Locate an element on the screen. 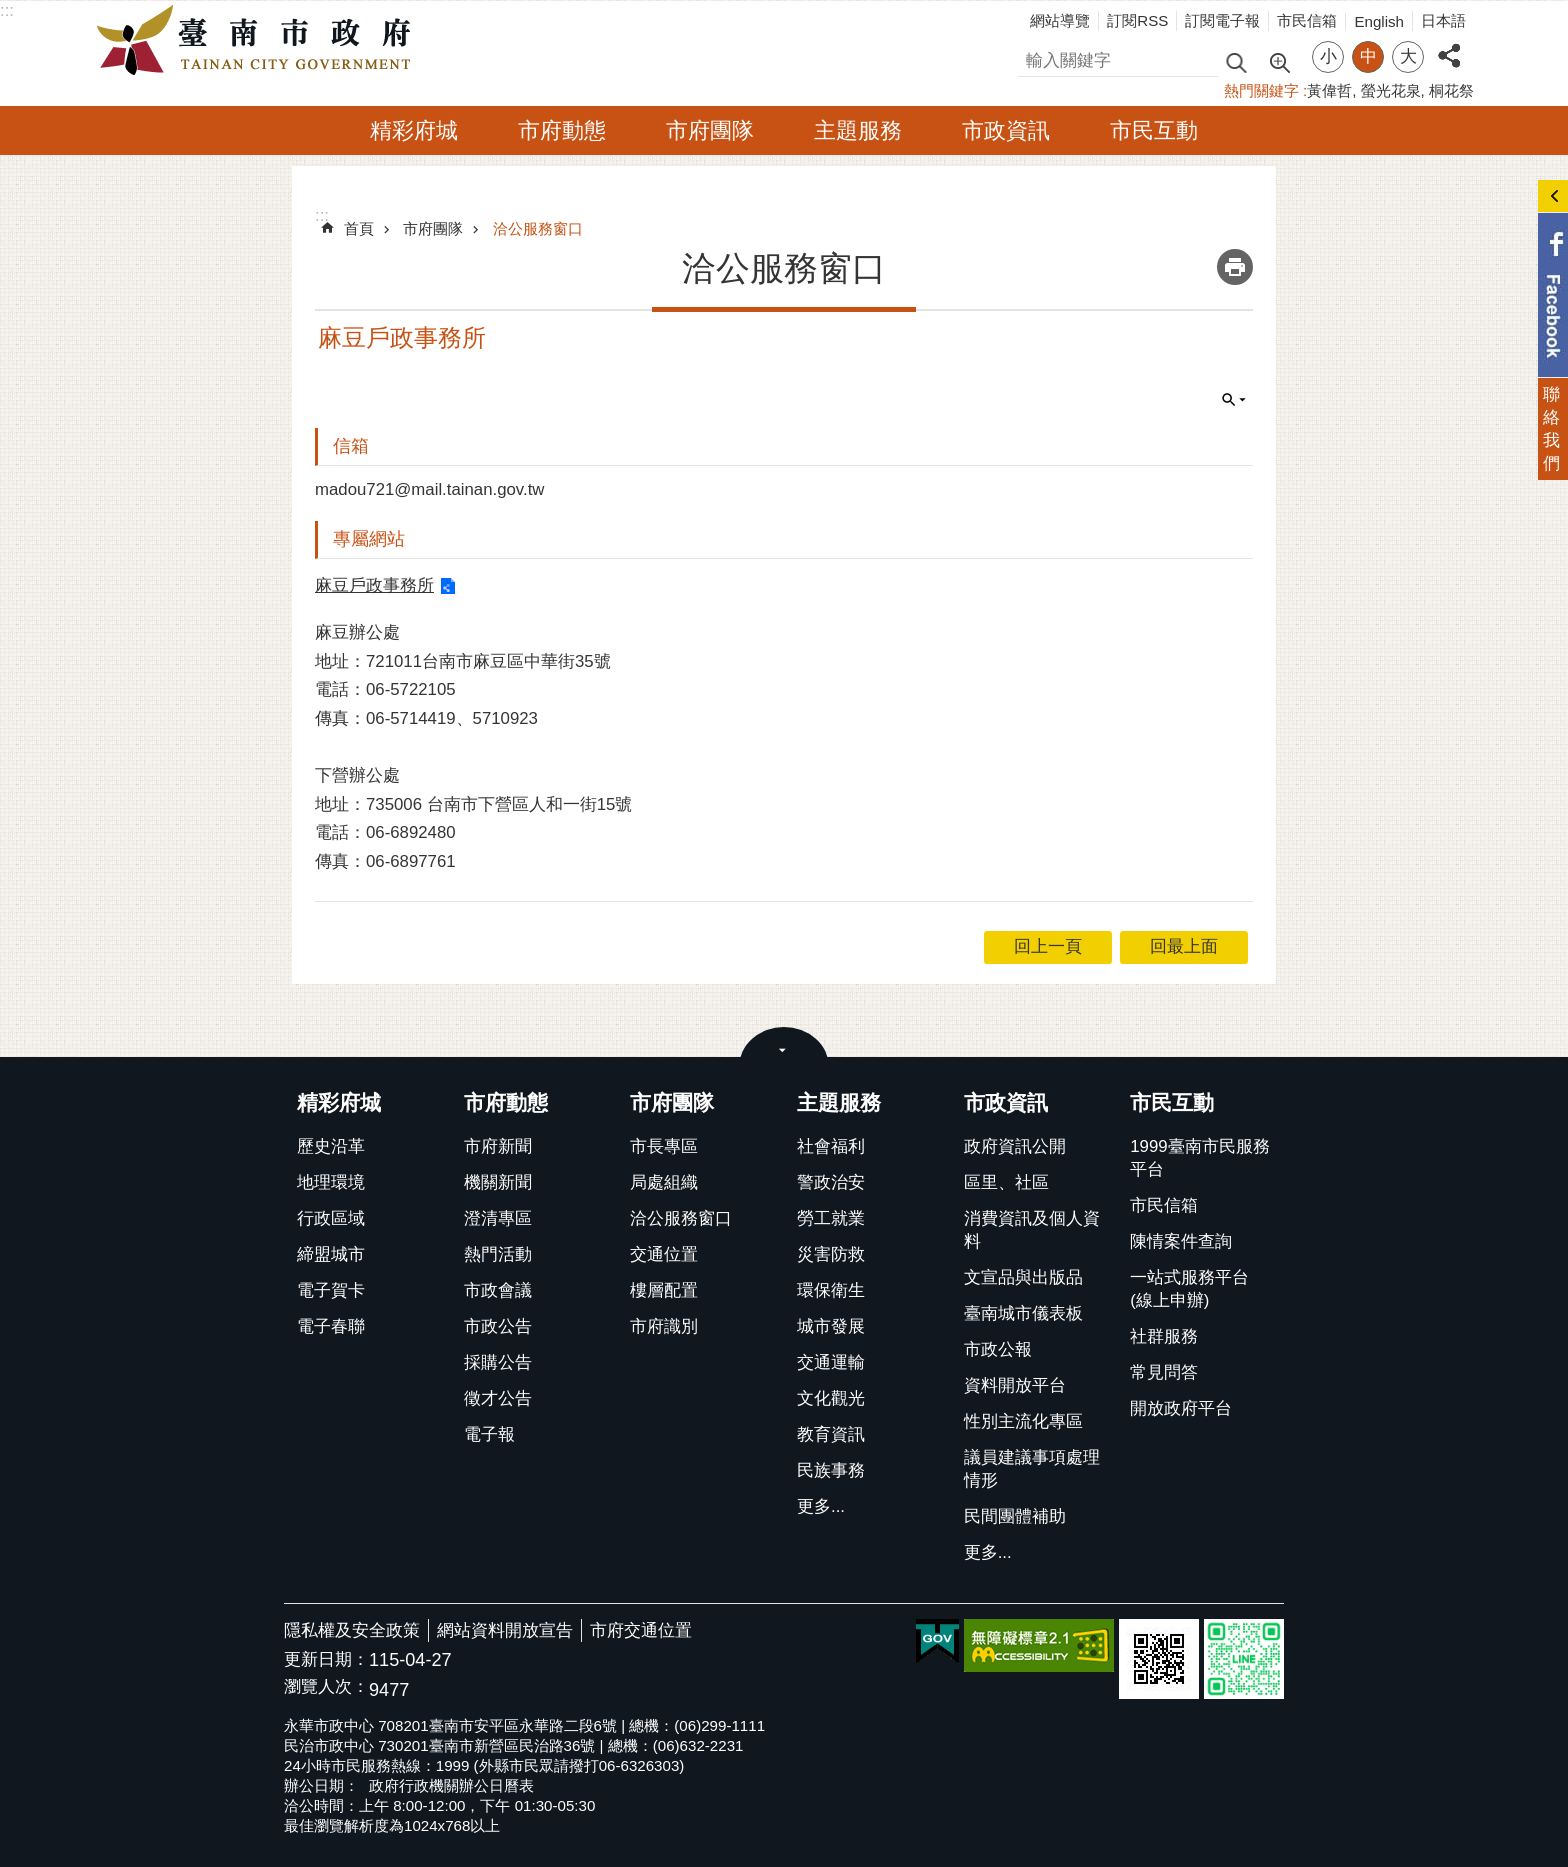 Image resolution: width=1568 pixels, height=1867 pixels. 機關新聞 is located at coordinates (498, 1182).